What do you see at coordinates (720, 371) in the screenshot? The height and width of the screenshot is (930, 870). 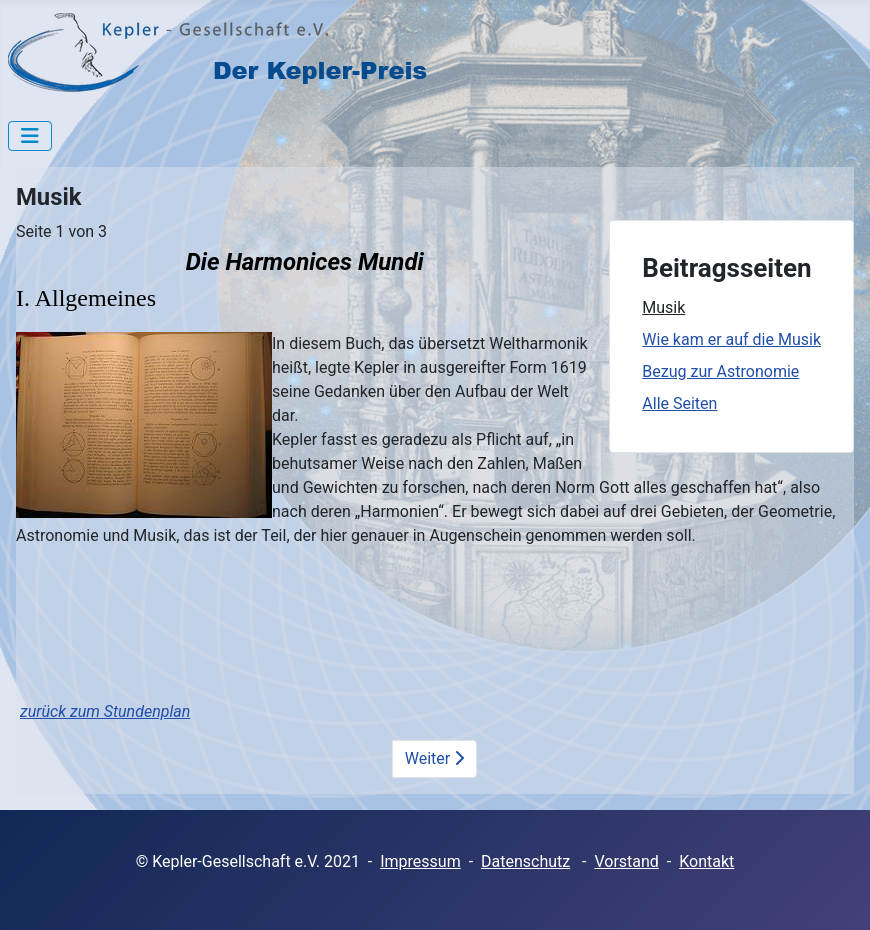 I see `Bezug zur Astronomie` at bounding box center [720, 371].